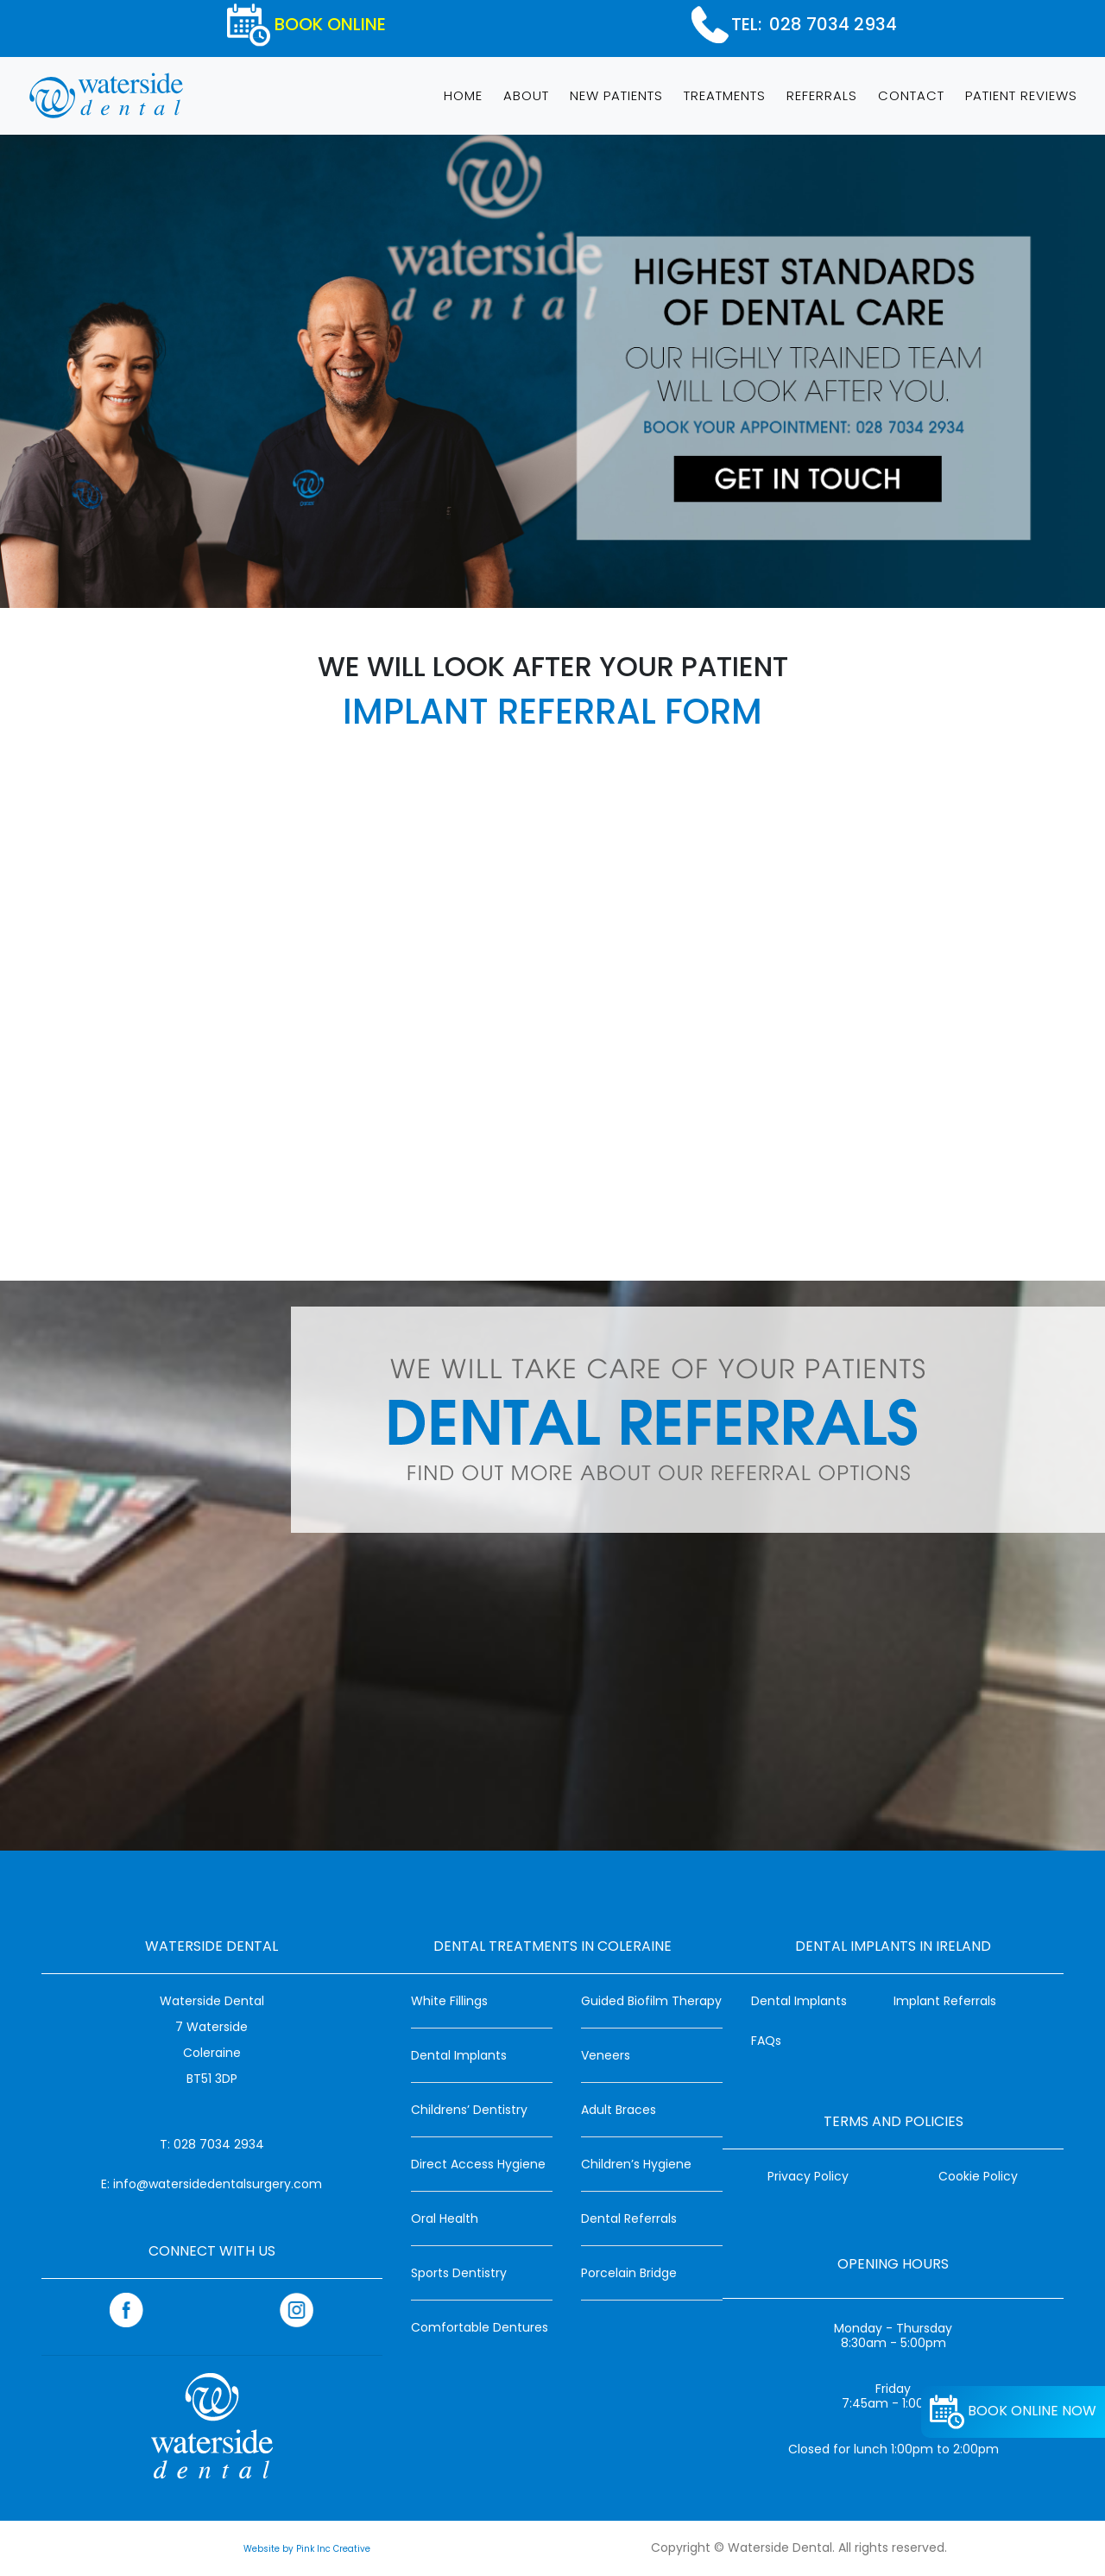 The image size is (1105, 2576). I want to click on Website by Pink Inc Creative, so click(306, 2548).